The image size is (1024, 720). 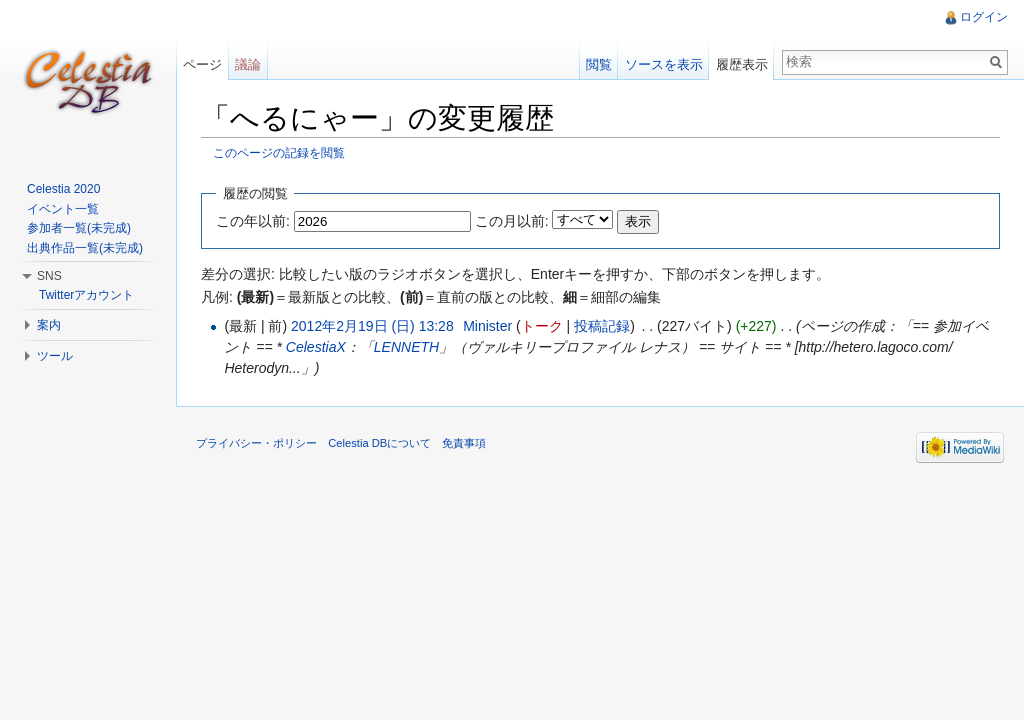 What do you see at coordinates (984, 17) in the screenshot?
I see `ログイン` at bounding box center [984, 17].